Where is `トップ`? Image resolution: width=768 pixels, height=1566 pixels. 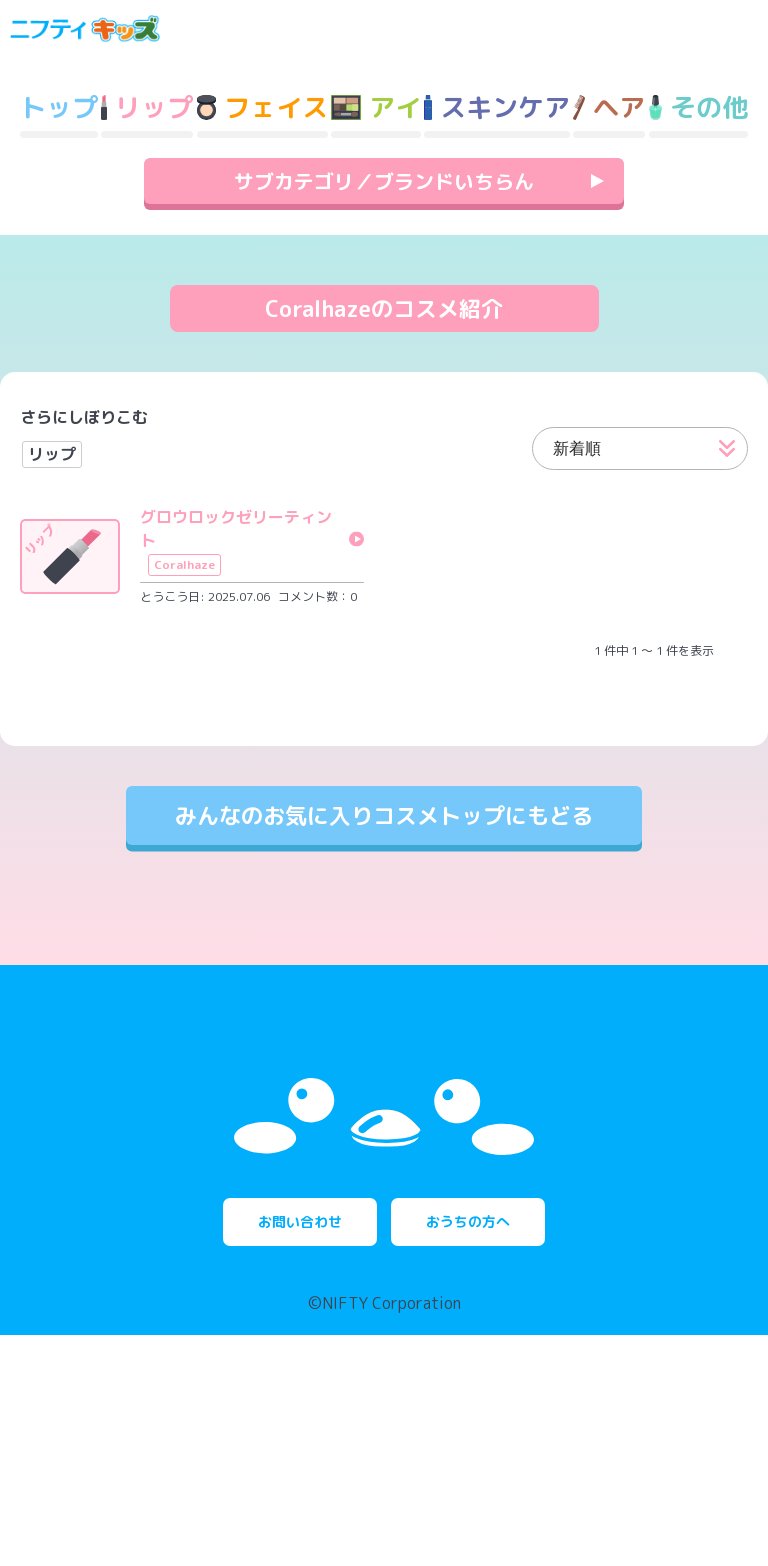 トップ is located at coordinates (59, 159).